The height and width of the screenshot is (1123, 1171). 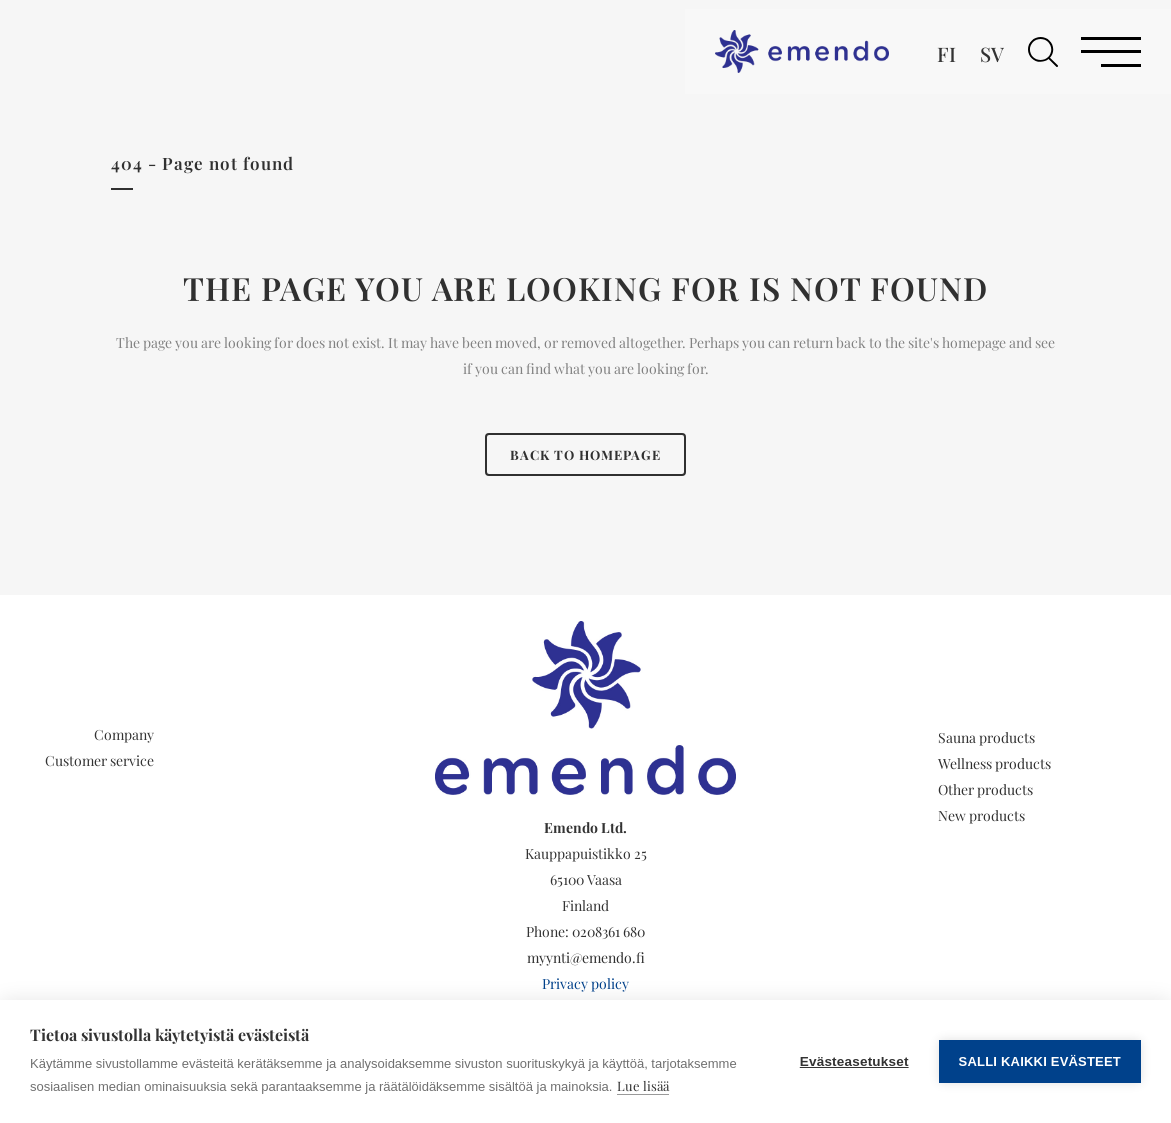 I want to click on Back to homepage, so click(x=585, y=454).